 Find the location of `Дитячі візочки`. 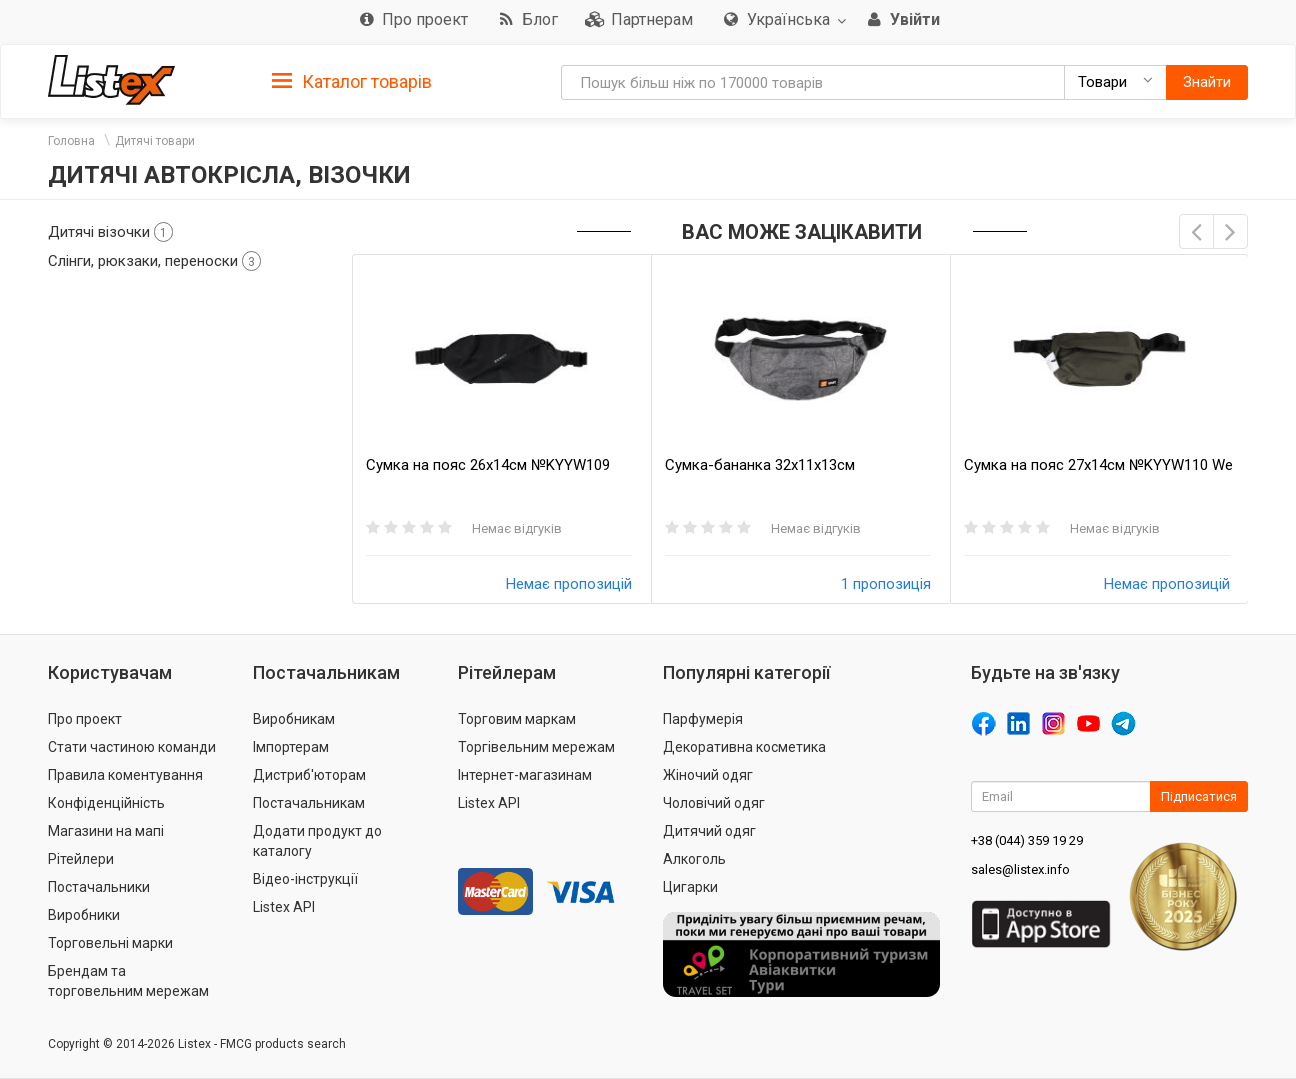

Дитячі візочки is located at coordinates (110, 232).